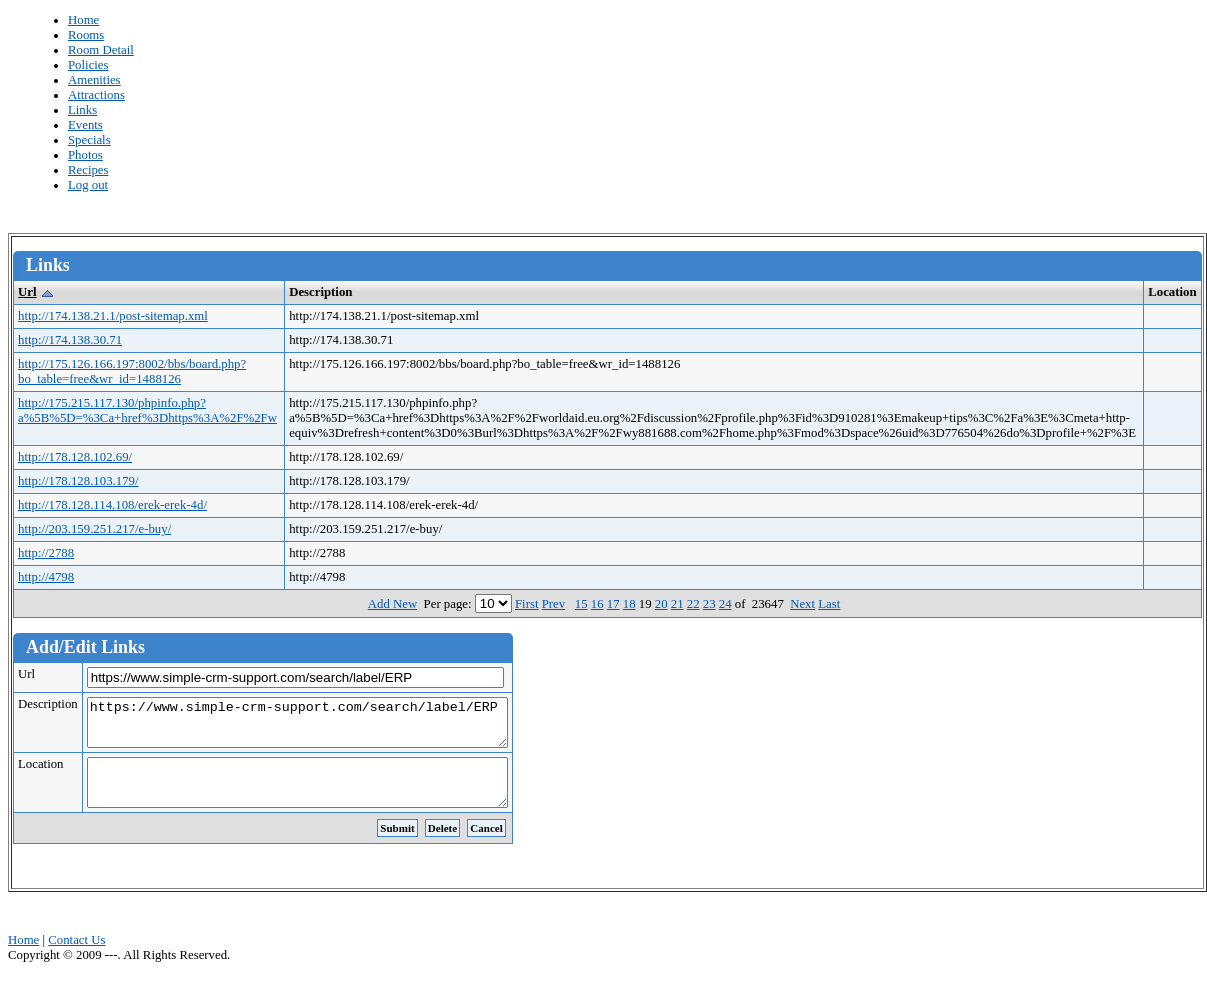 The image size is (1207, 993). I want to click on 15, so click(581, 604).